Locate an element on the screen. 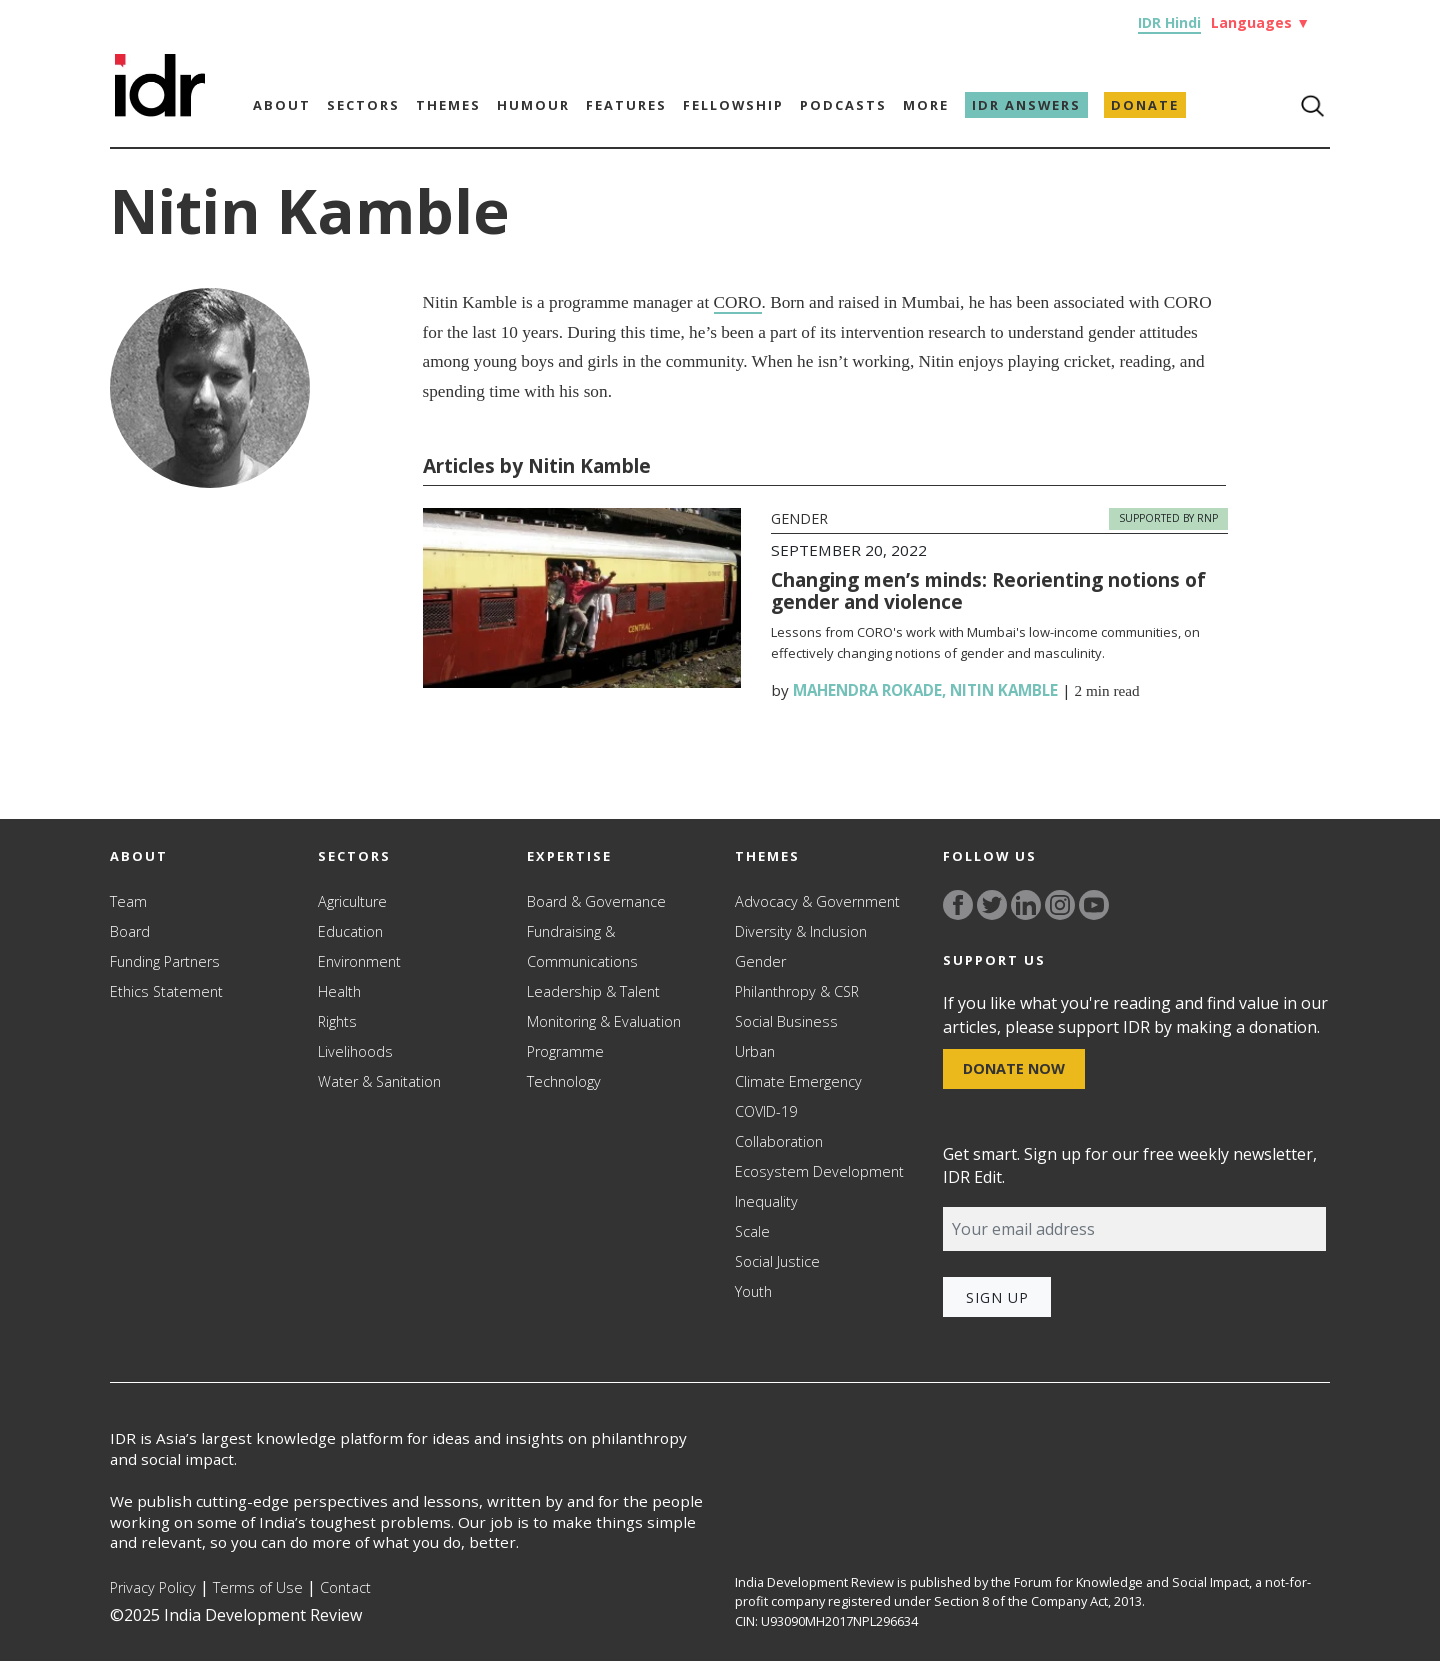 The width and height of the screenshot is (1440, 1661). Contact is located at coordinates (345, 1587).